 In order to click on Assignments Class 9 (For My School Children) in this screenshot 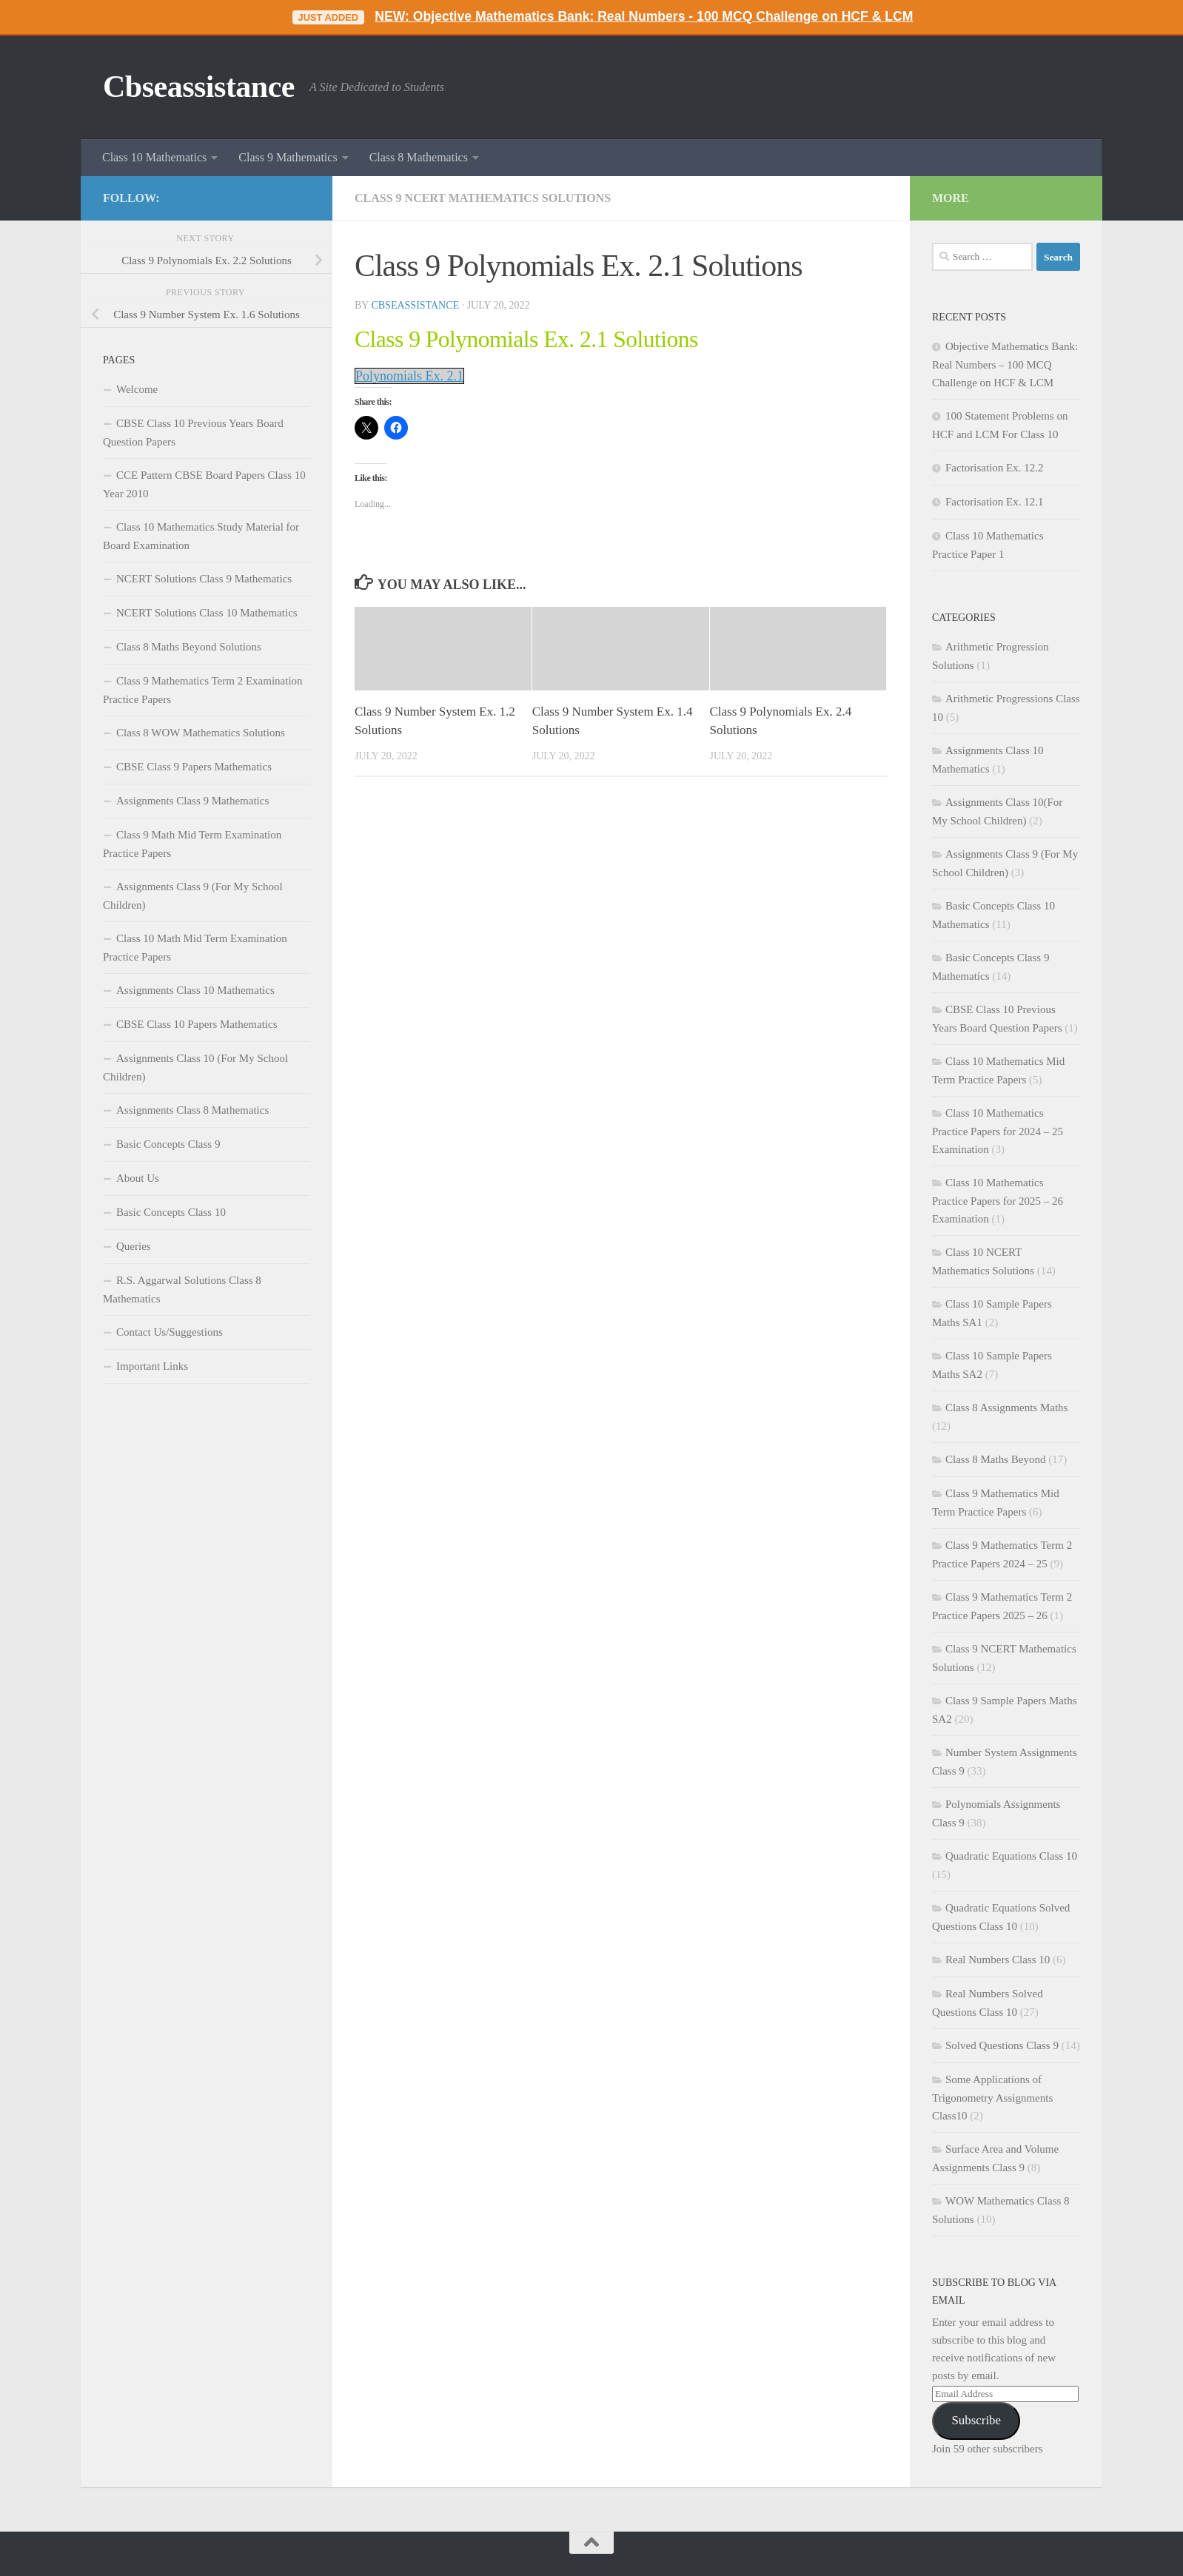, I will do `click(193, 896)`.